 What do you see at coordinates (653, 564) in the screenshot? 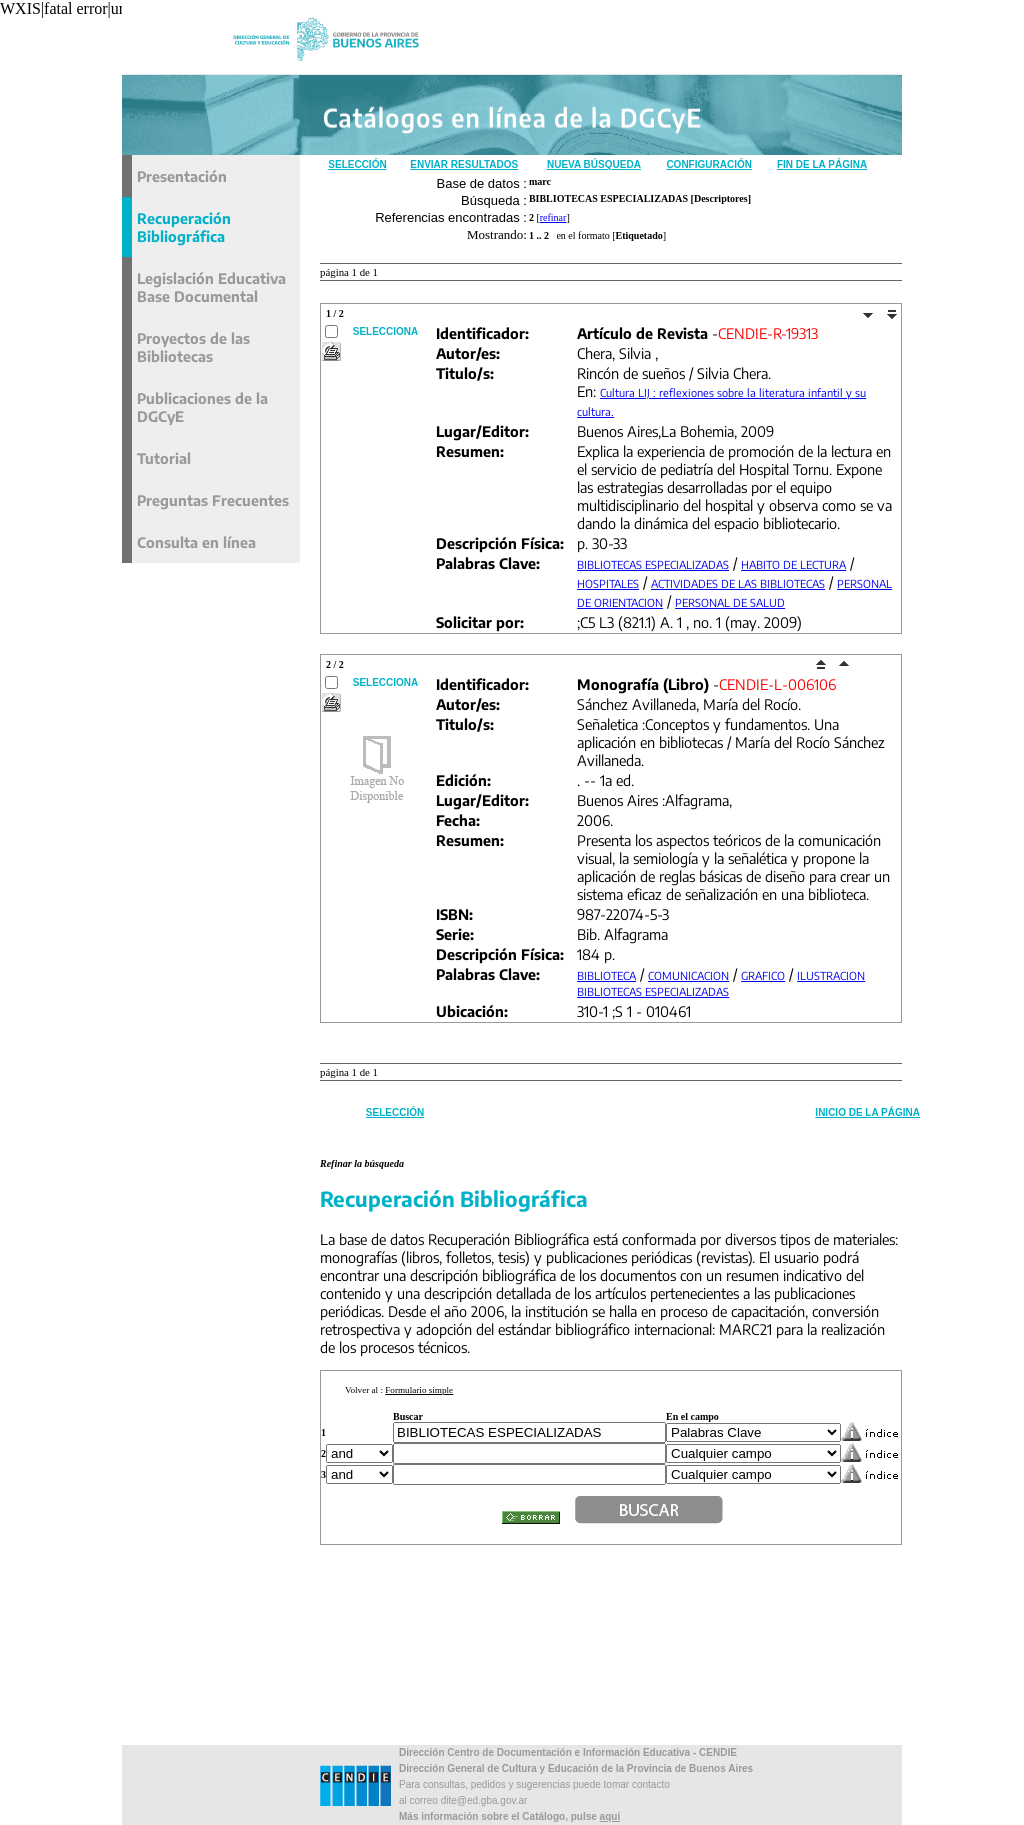
I see `BIBLIOTECAS ESPECIALIZADAS` at bounding box center [653, 564].